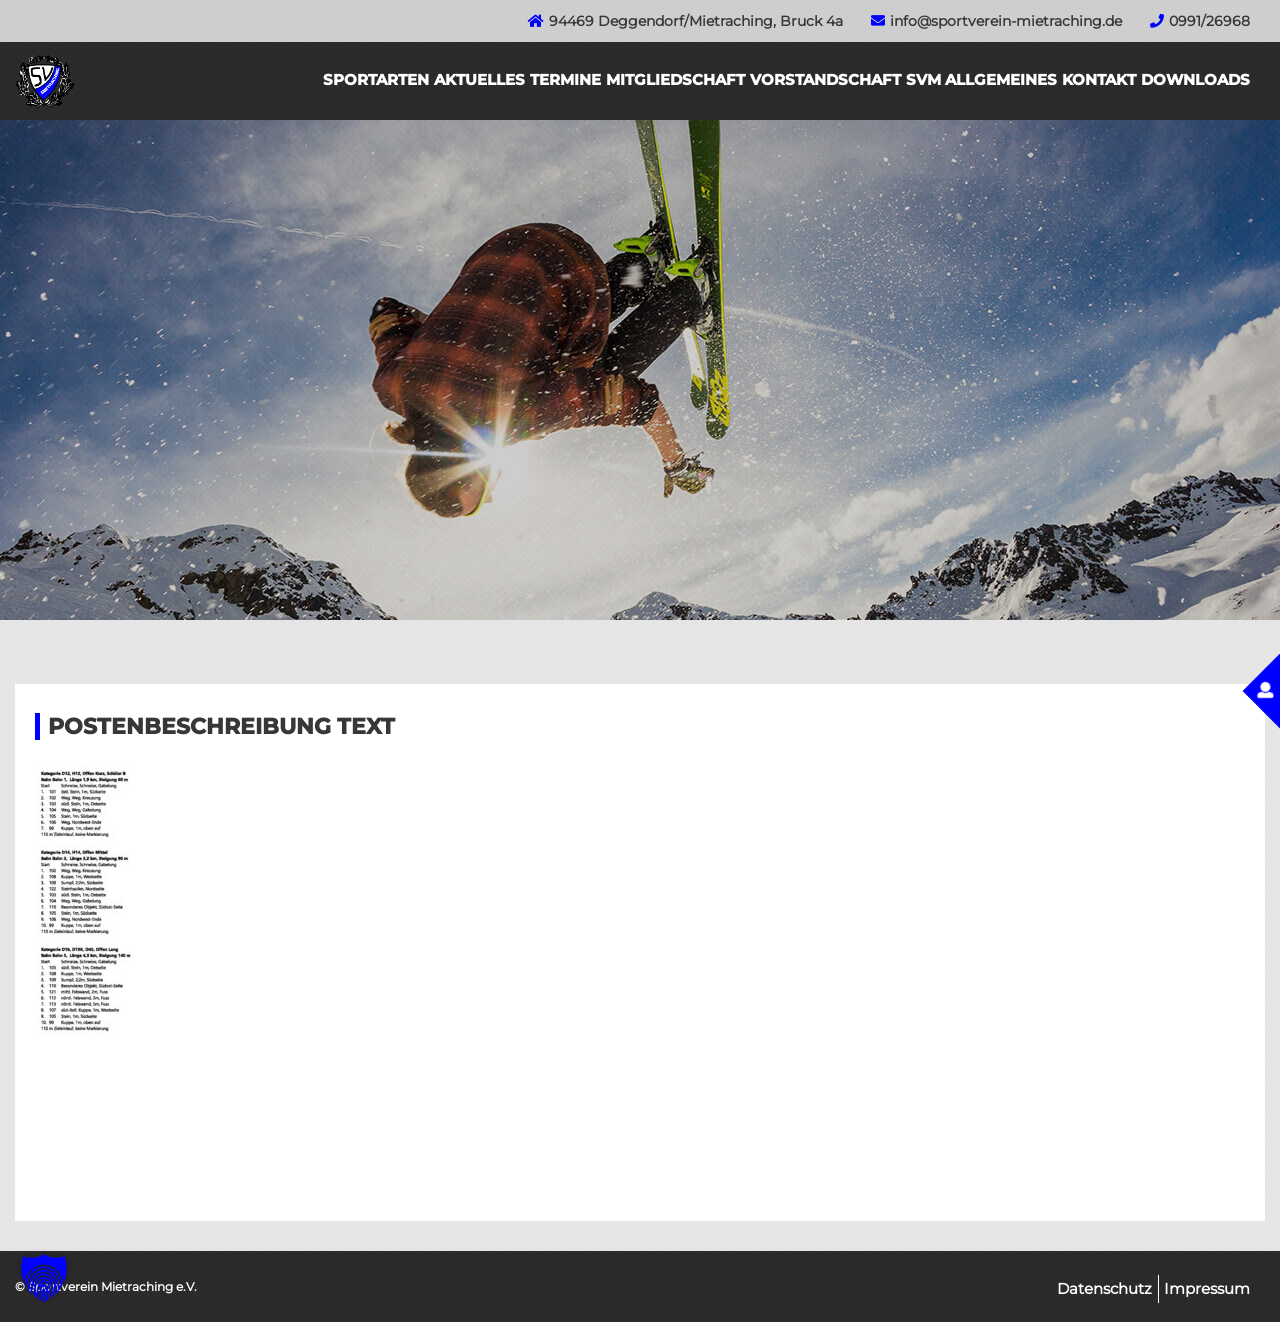 Image resolution: width=1280 pixels, height=1322 pixels. What do you see at coordinates (696, 21) in the screenshot?
I see `94469 Deggendorf/Mietraching, Bruck 4a` at bounding box center [696, 21].